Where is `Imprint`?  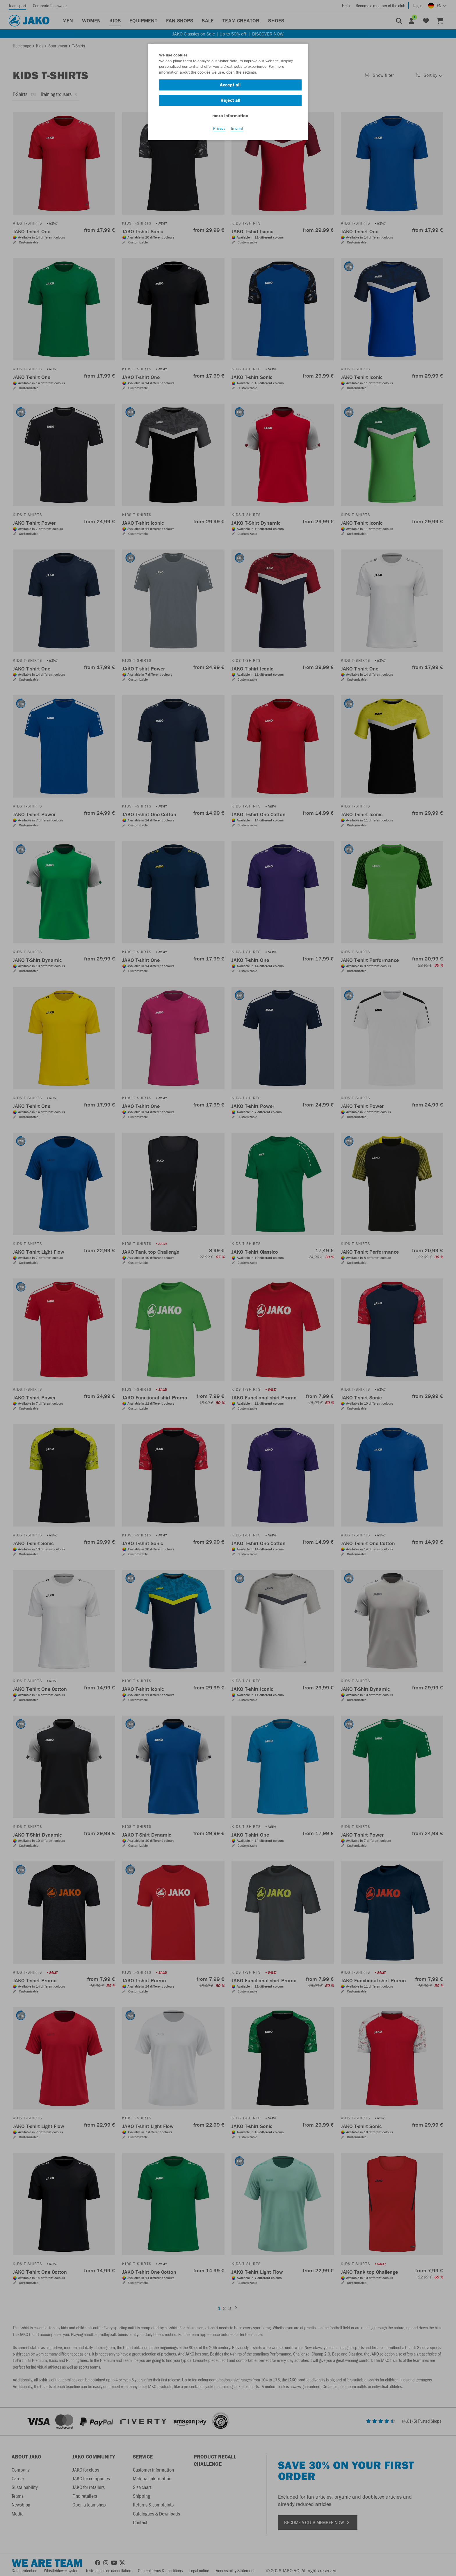 Imprint is located at coordinates (237, 128).